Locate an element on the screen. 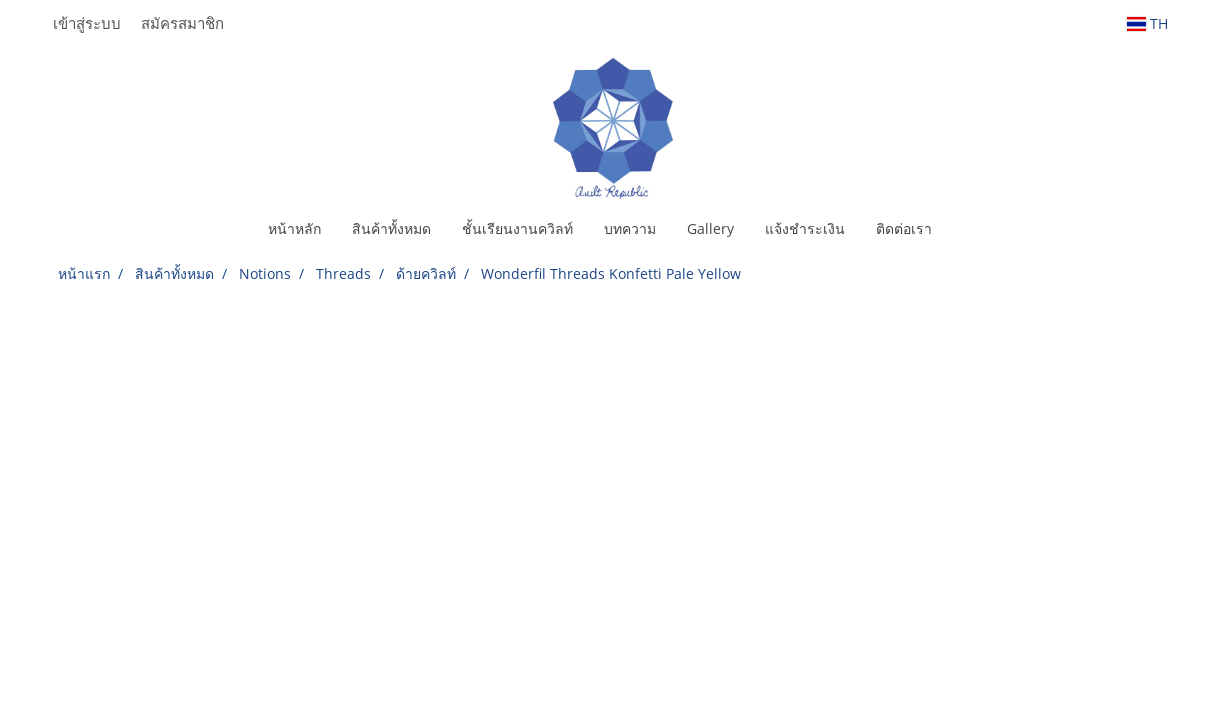  แจ้งชำระเงิน is located at coordinates (805, 228).